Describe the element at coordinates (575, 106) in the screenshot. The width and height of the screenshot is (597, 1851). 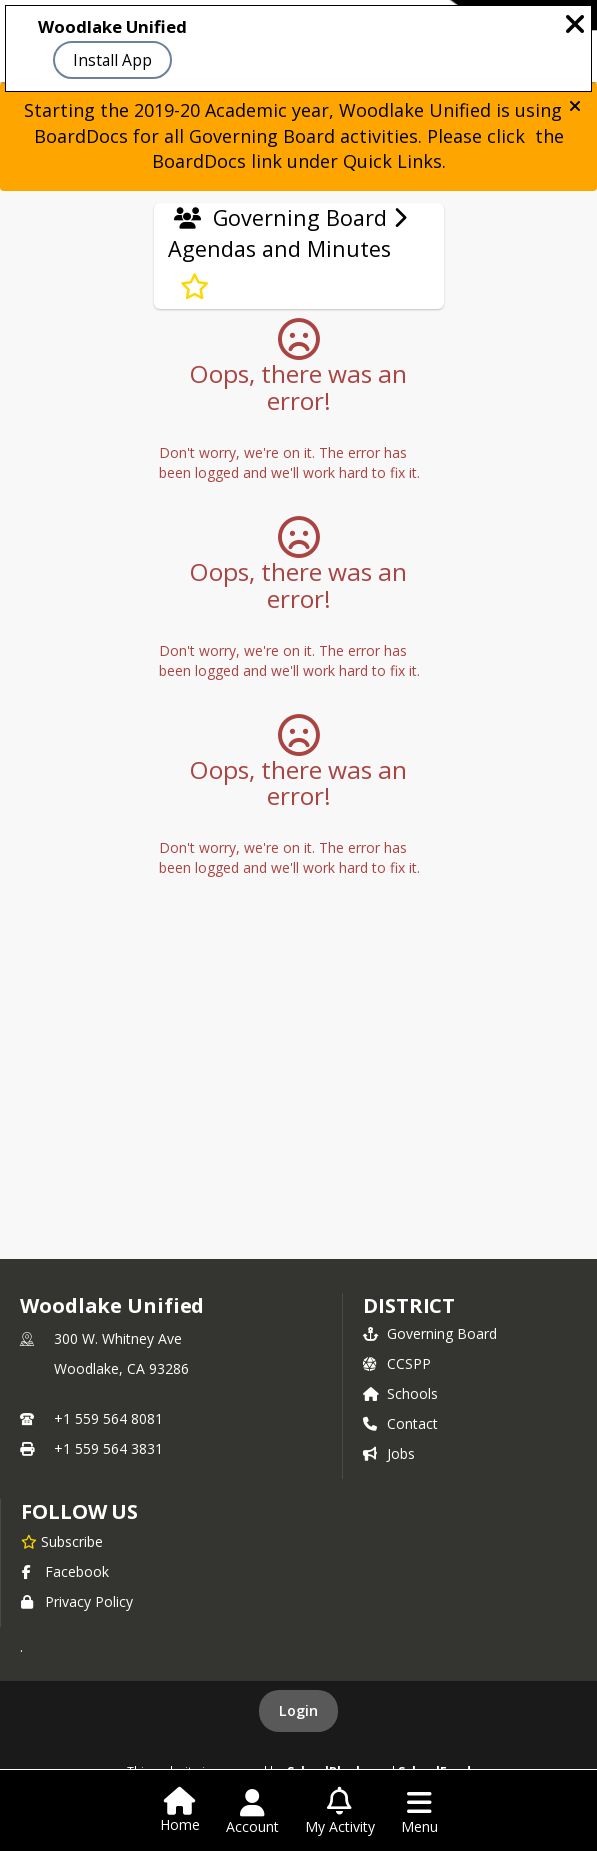
I see `[button]` at that location.